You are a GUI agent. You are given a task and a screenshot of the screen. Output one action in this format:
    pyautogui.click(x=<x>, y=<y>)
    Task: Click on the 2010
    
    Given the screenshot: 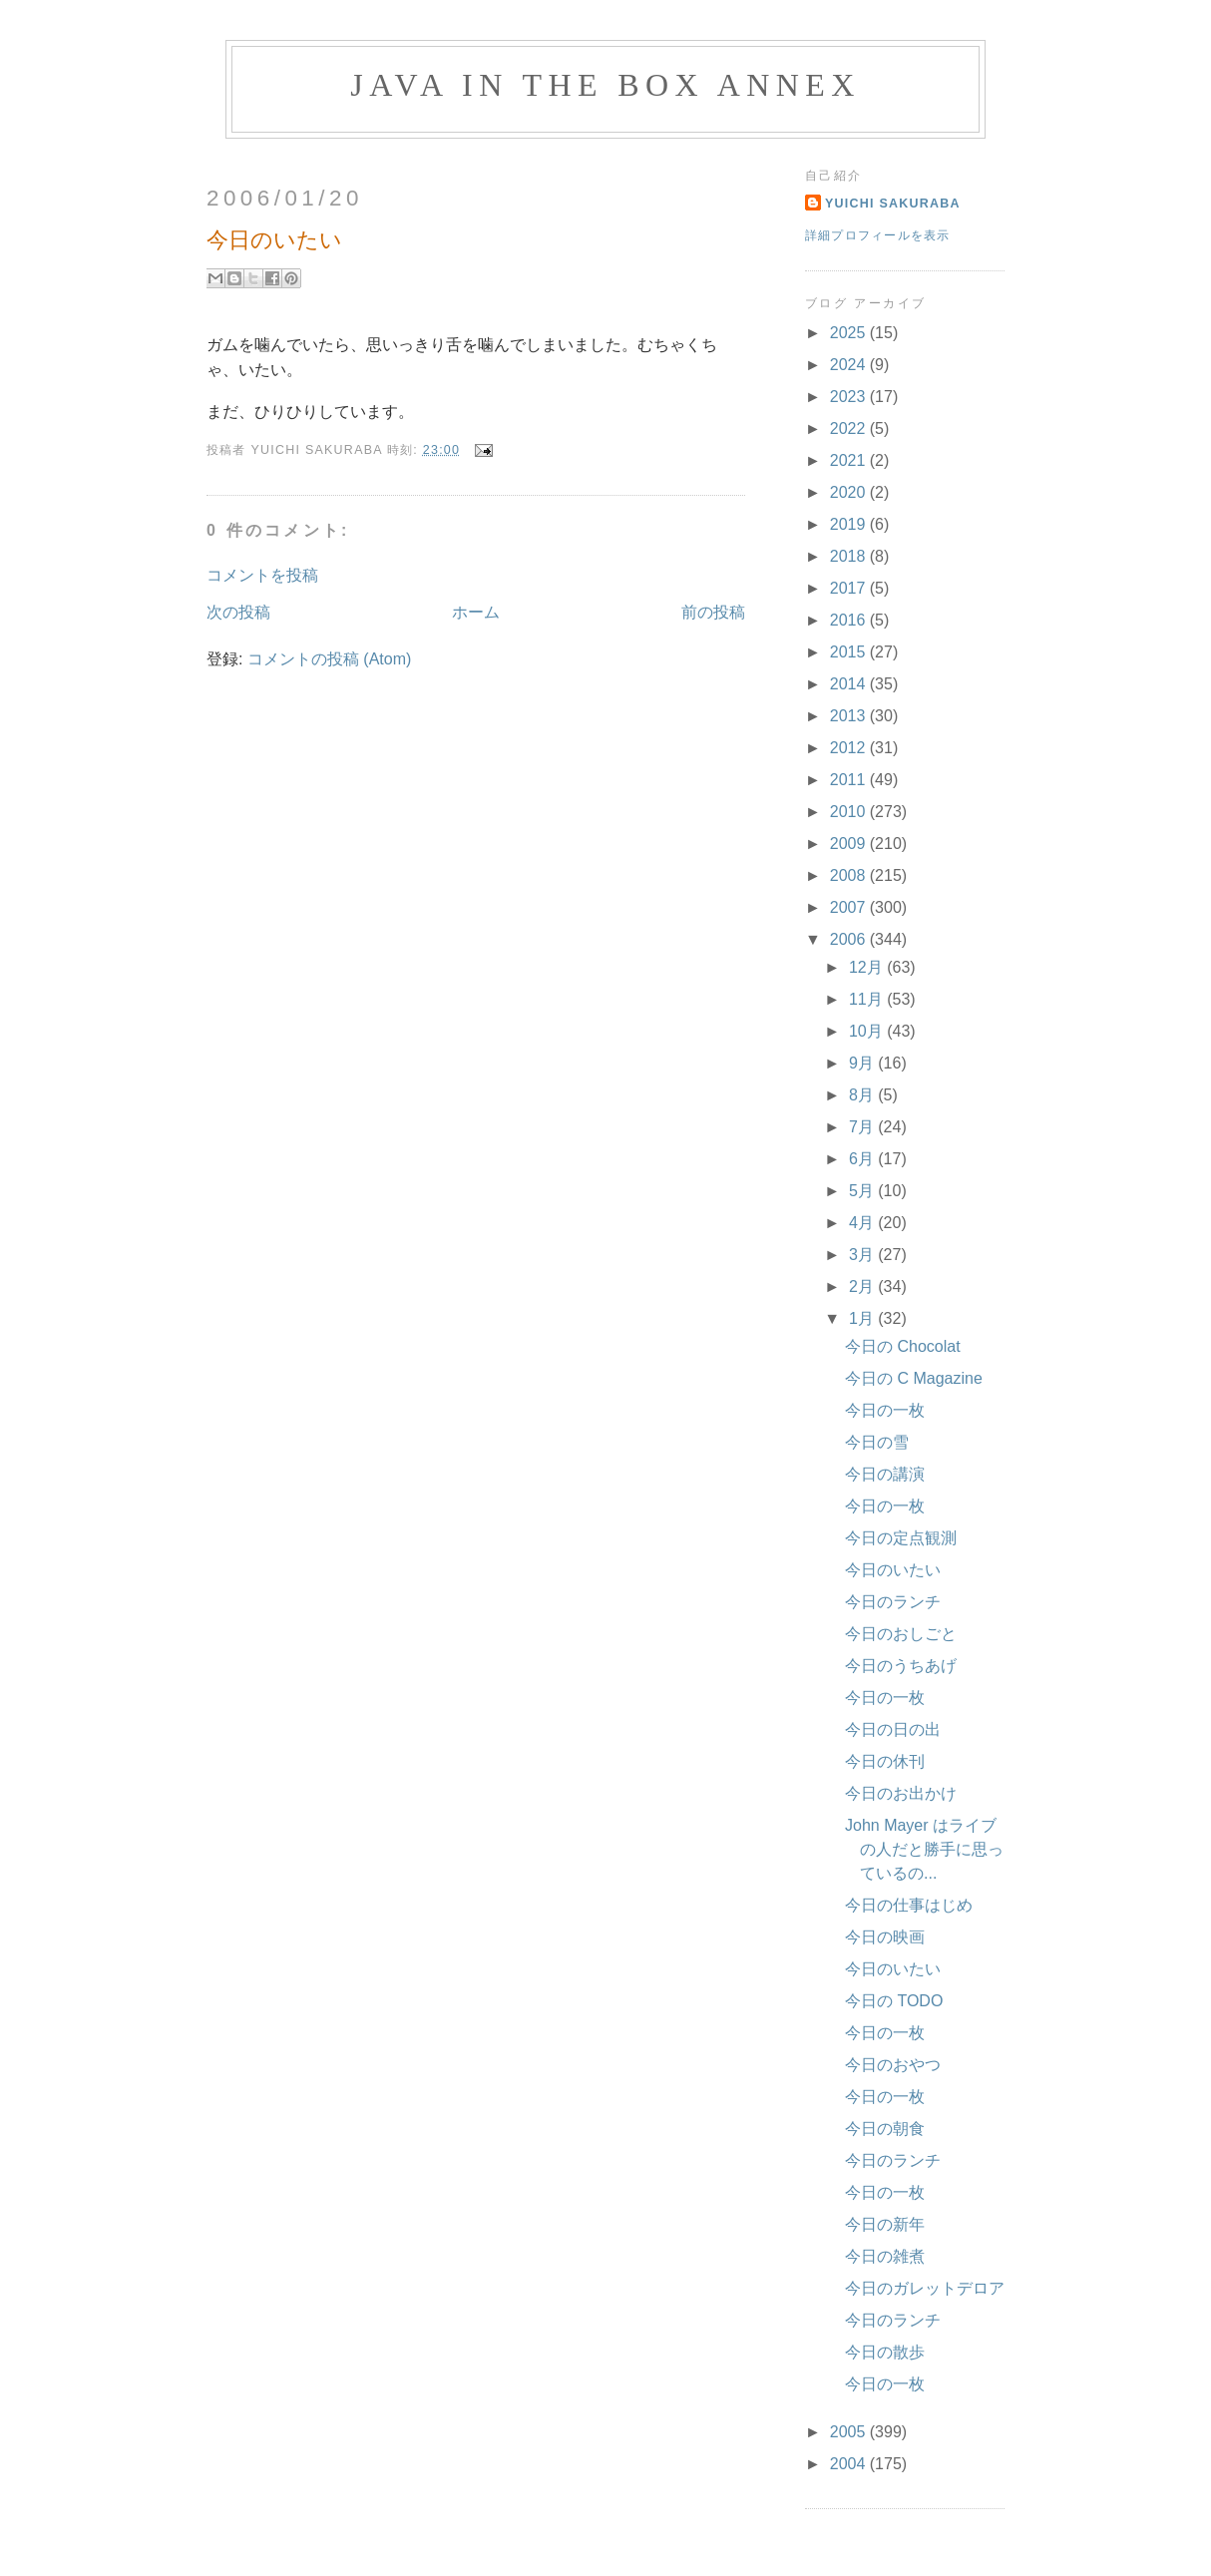 What is the action you would take?
    pyautogui.click(x=850, y=811)
    